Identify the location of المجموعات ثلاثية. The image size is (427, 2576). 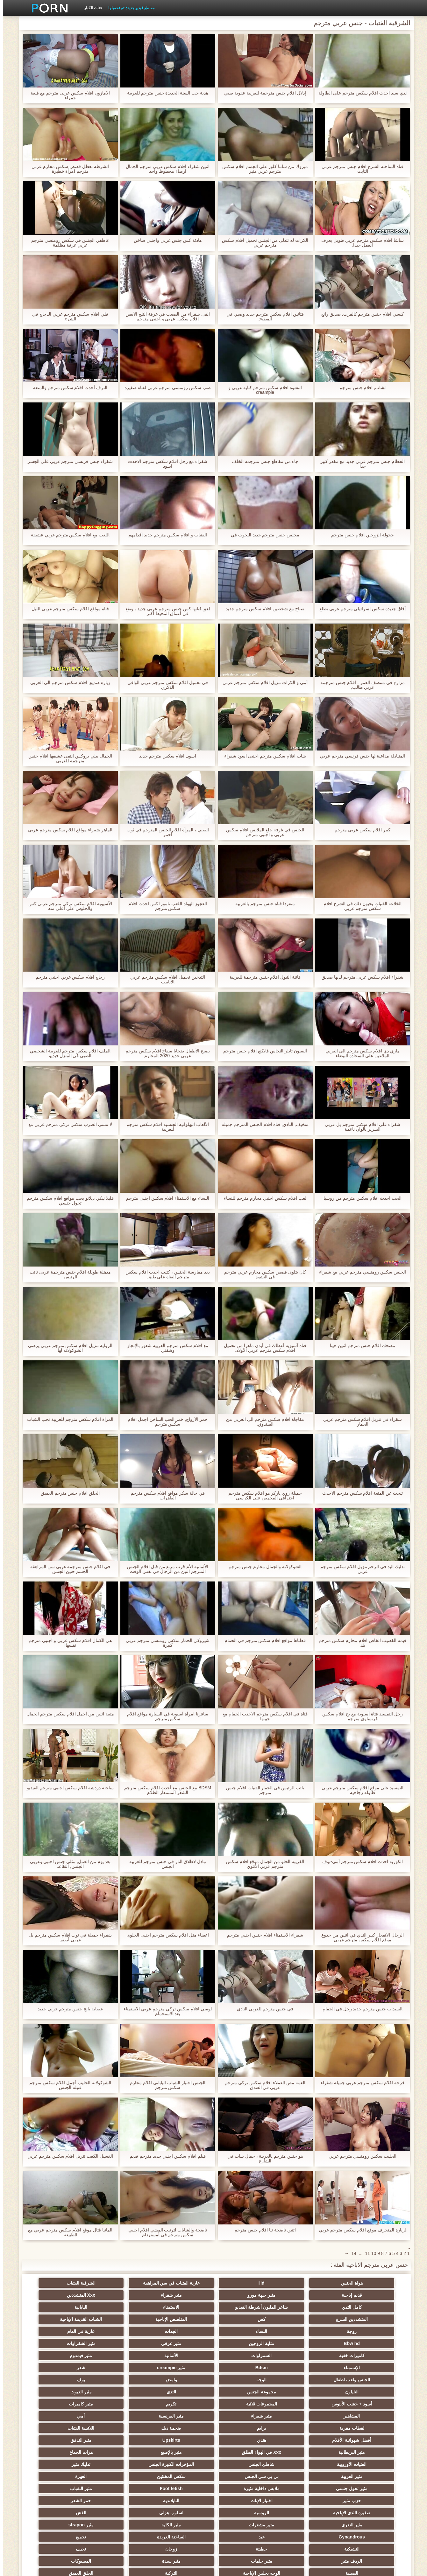
(57, 2355).